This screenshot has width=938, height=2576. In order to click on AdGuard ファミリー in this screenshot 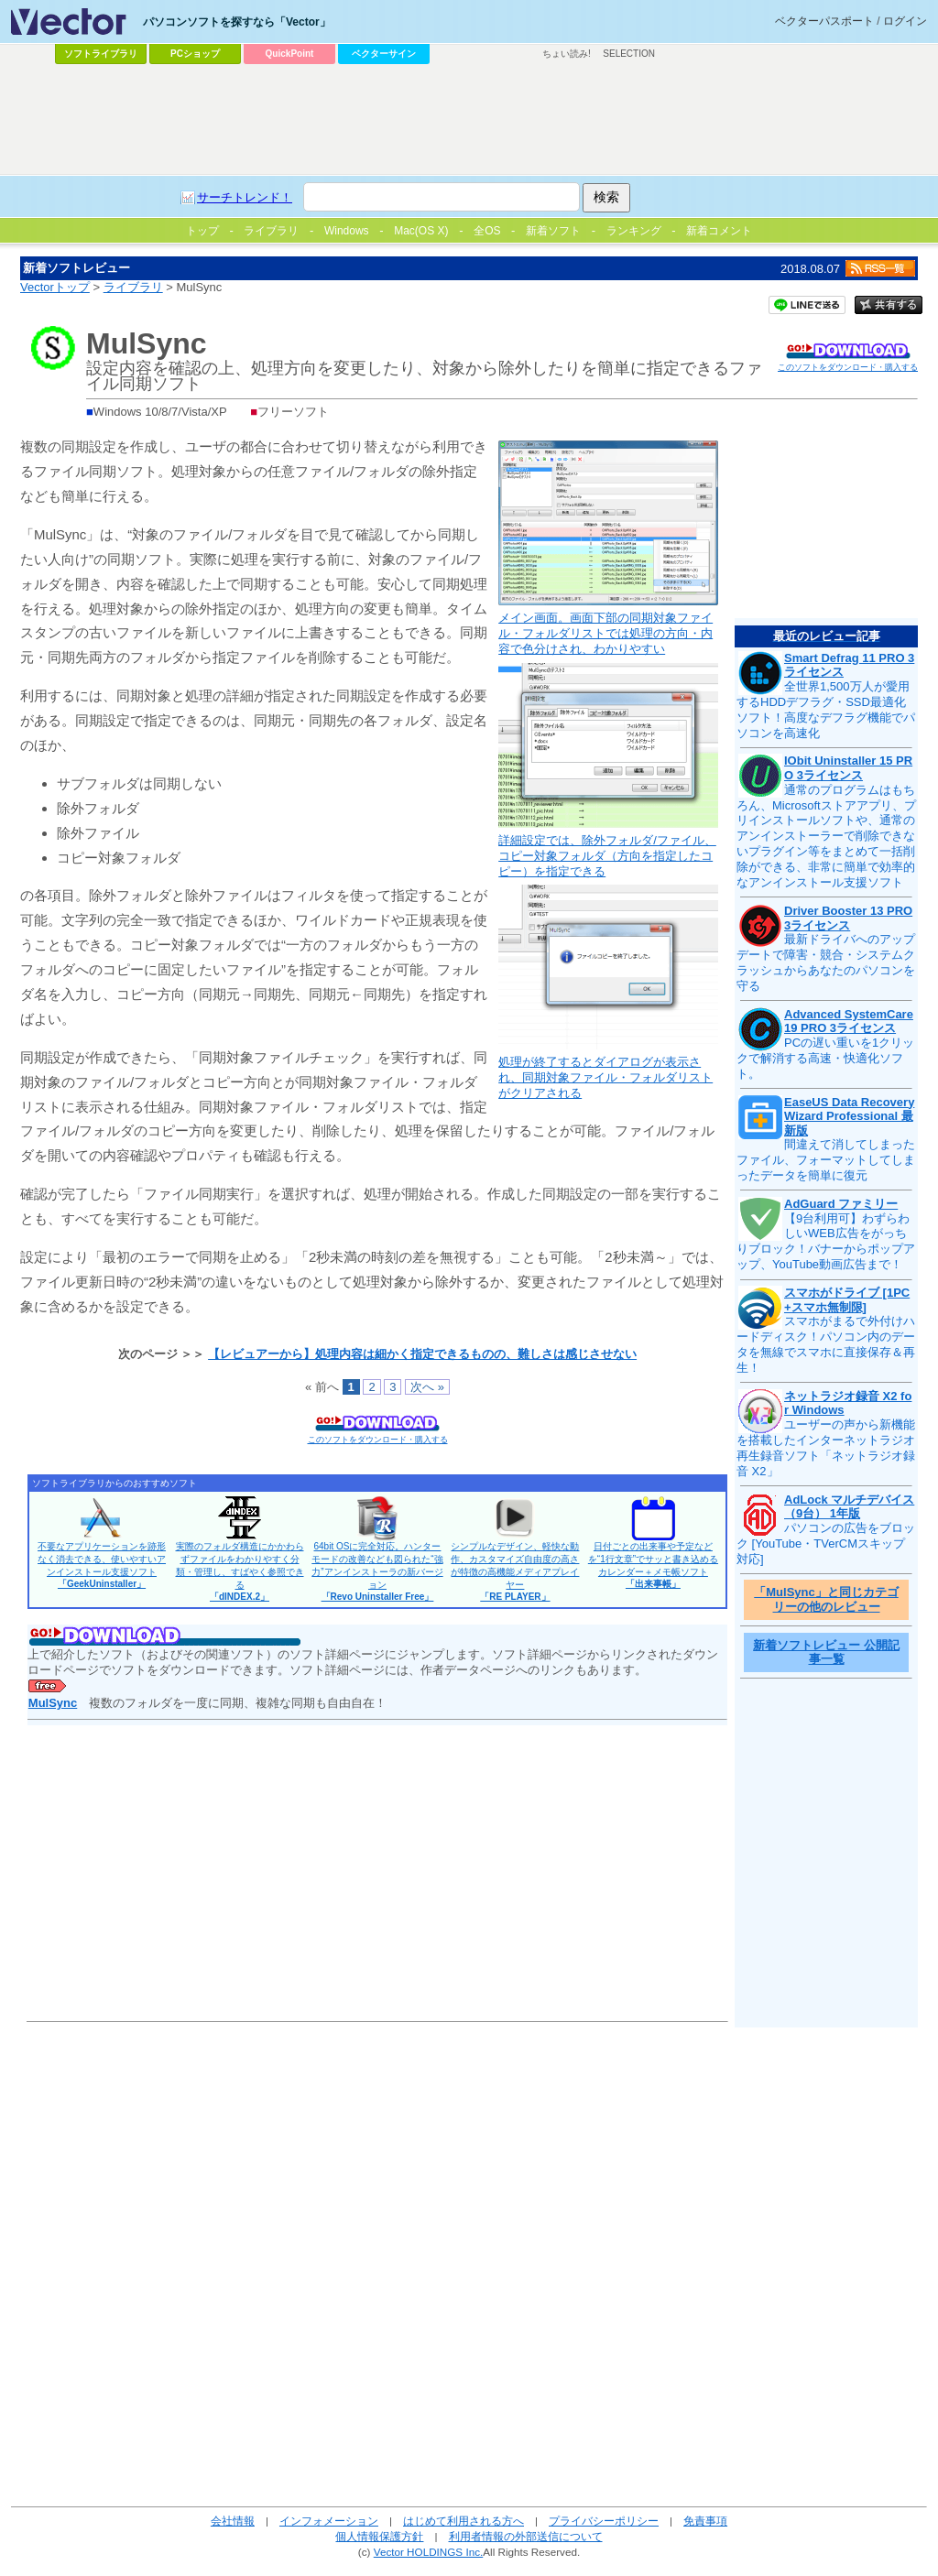, I will do `click(841, 1204)`.